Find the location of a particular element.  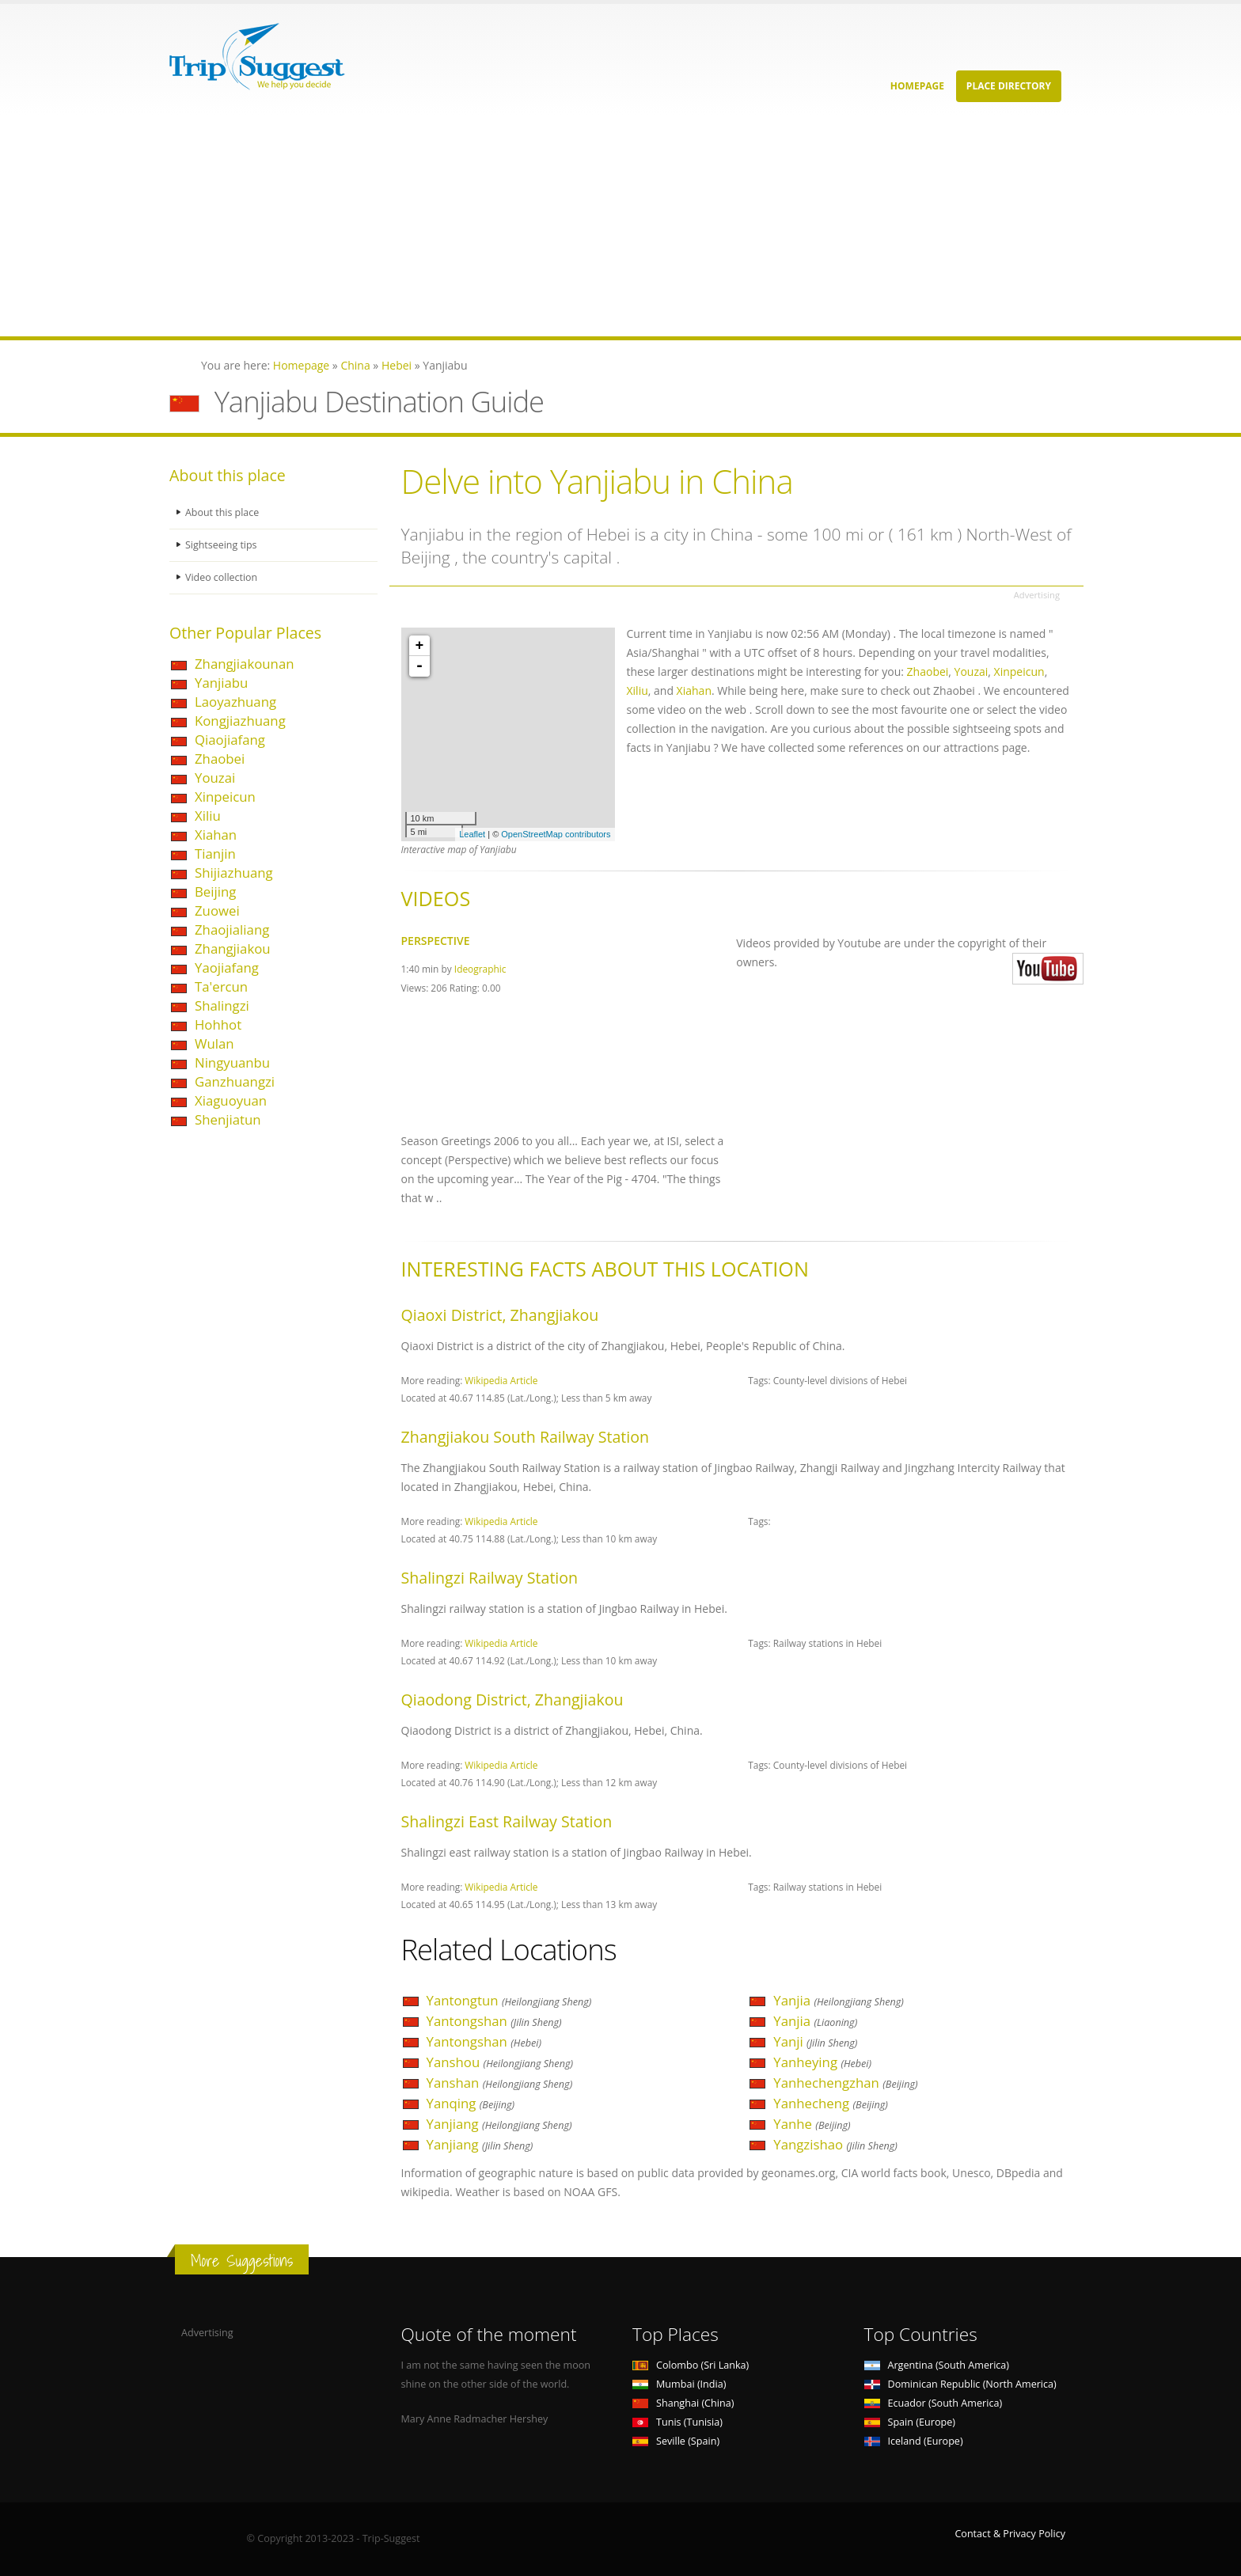

Seville is located at coordinates (675, 2441).